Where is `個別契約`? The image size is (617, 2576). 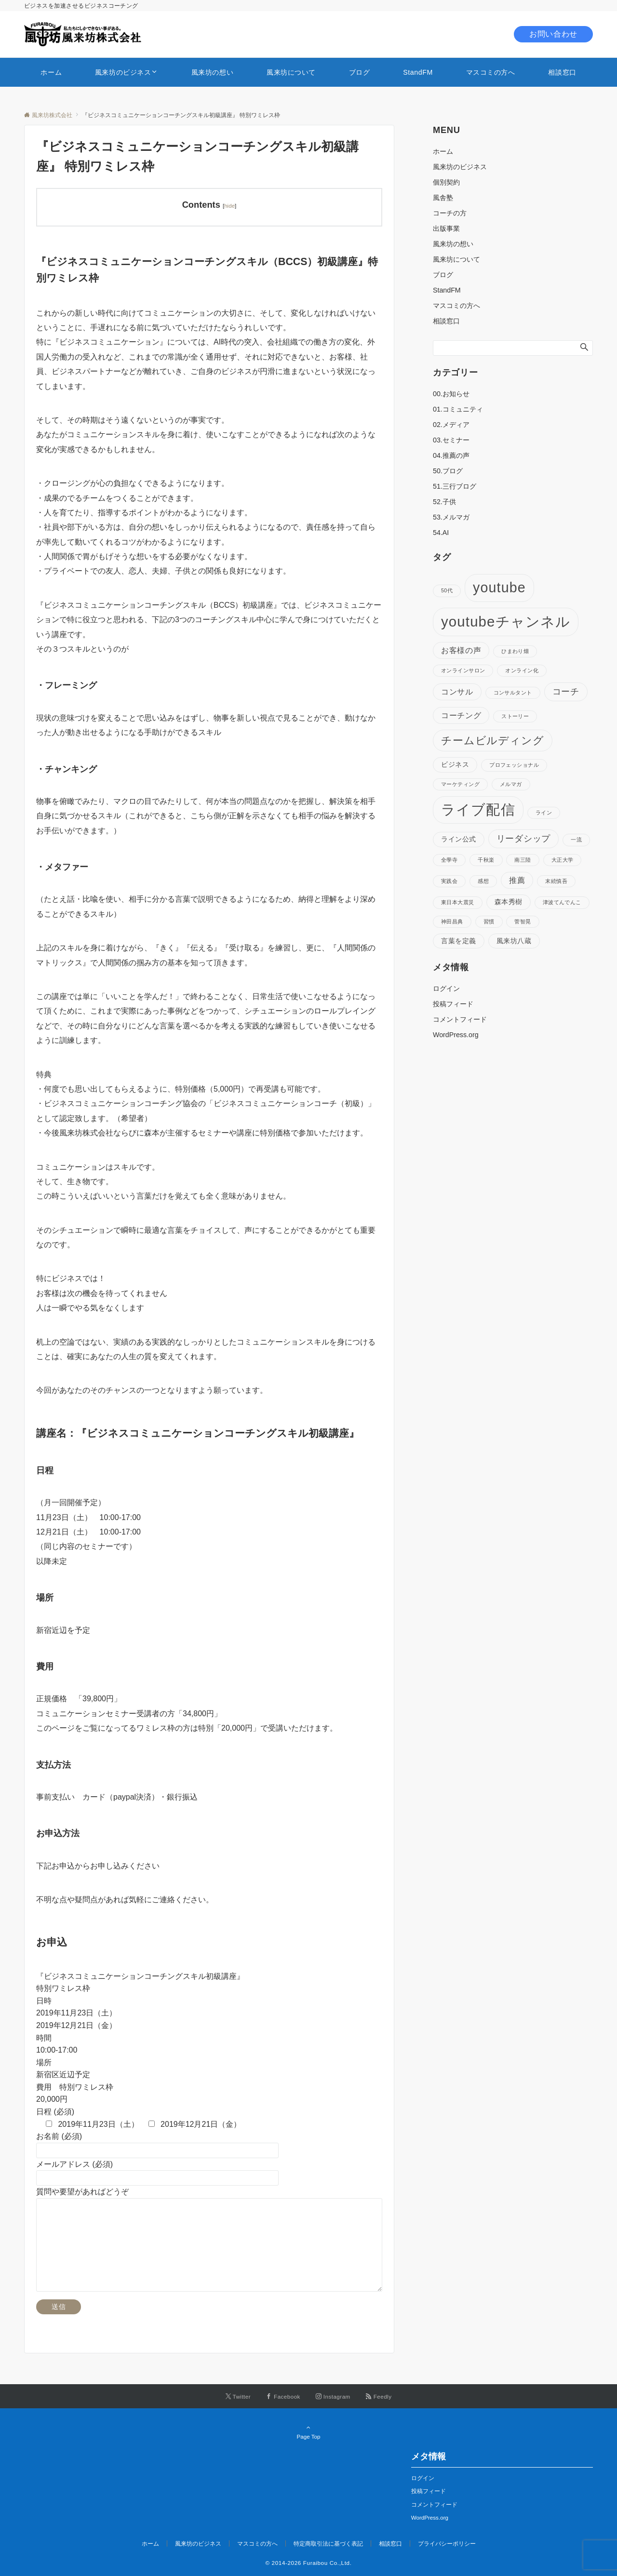 個別契約 is located at coordinates (446, 182).